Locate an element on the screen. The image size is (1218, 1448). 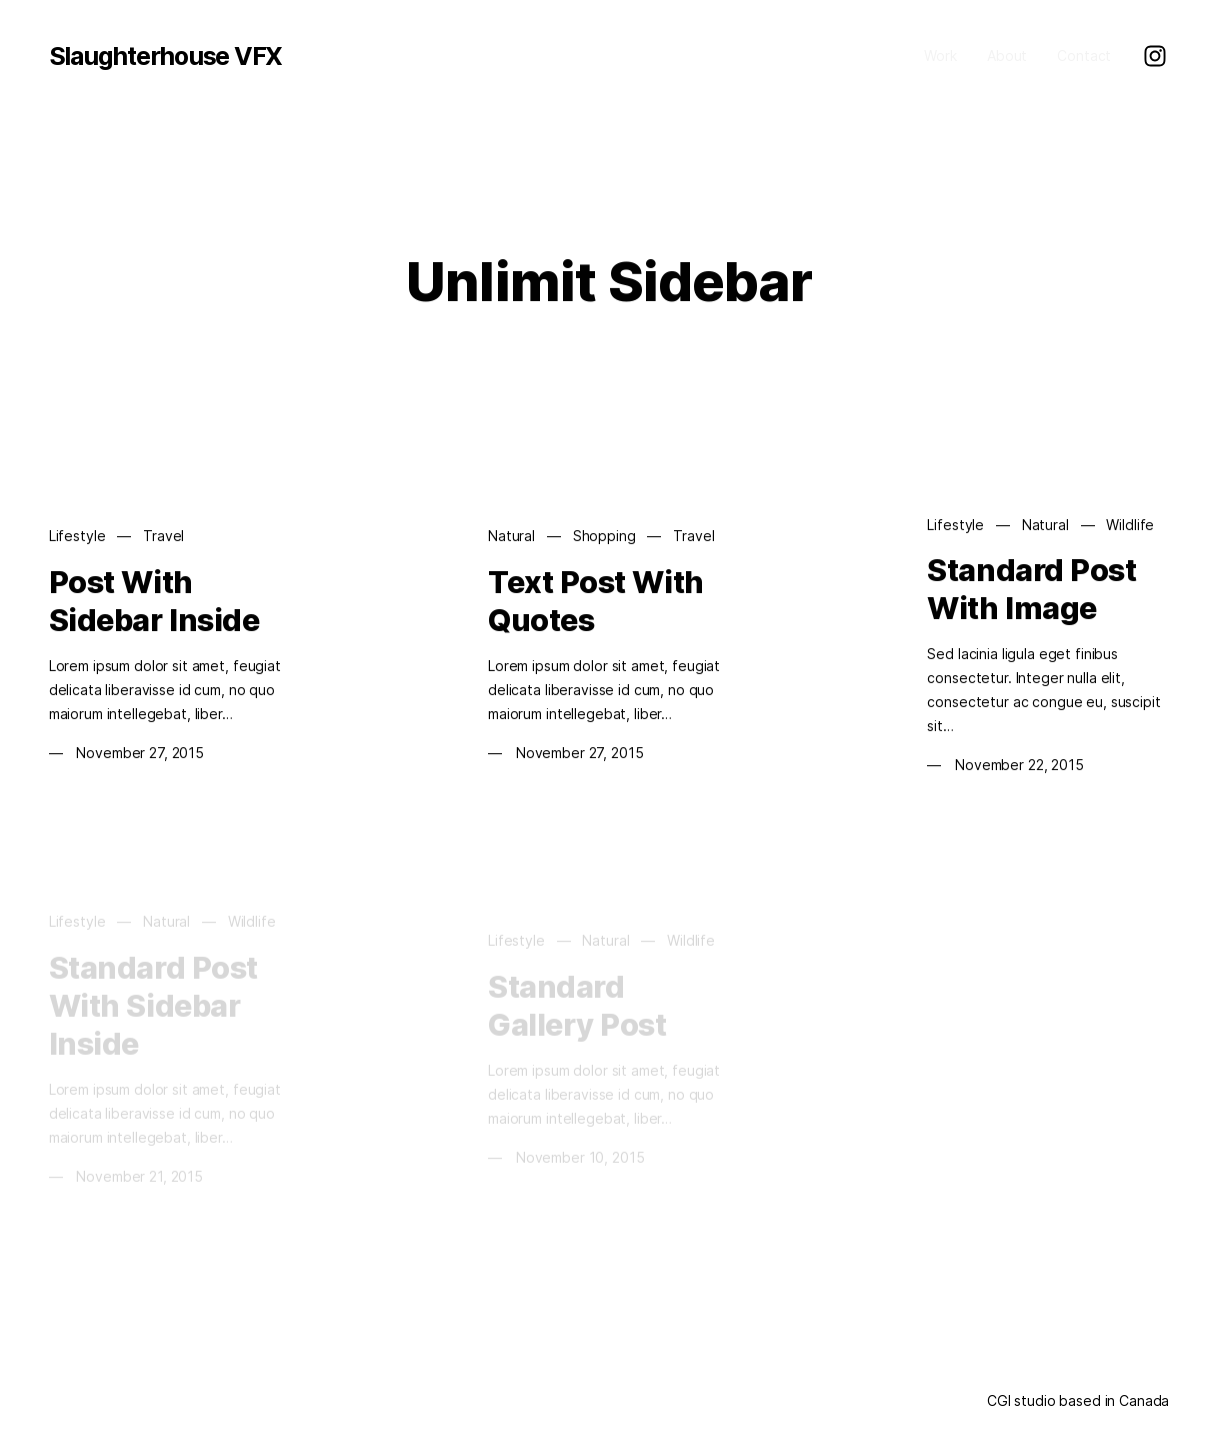
Shopping is located at coordinates (604, 536).